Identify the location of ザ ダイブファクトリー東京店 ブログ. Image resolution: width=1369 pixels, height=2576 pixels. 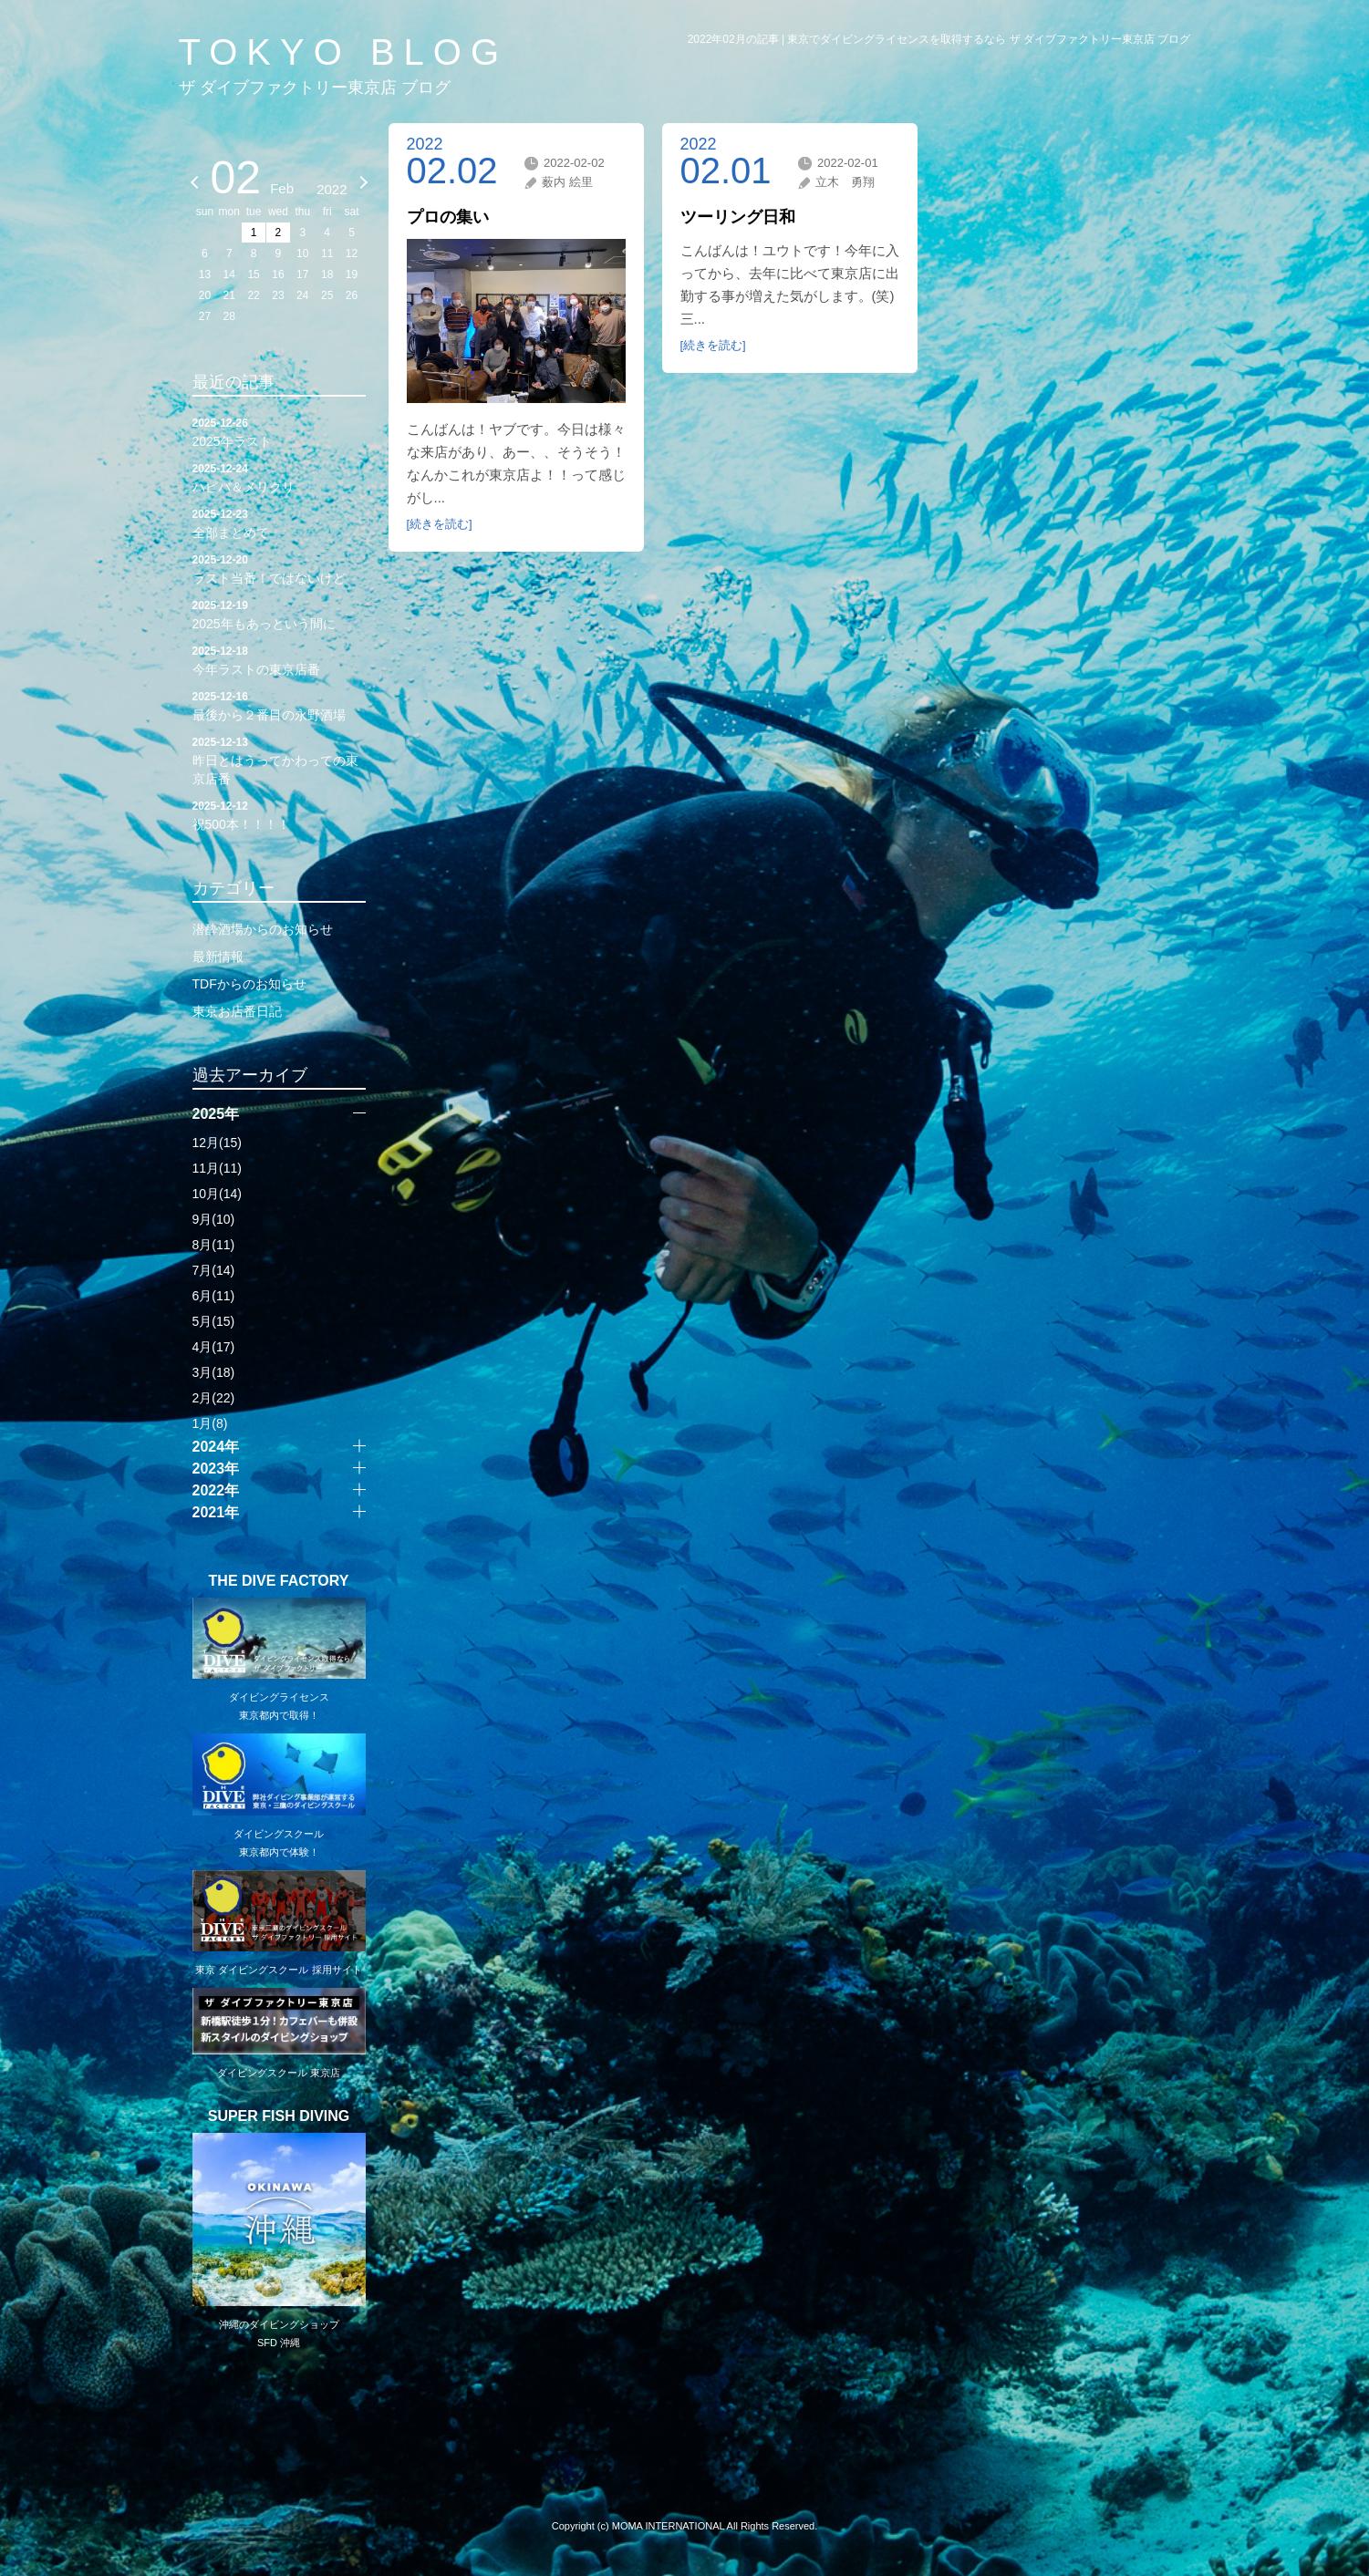
(315, 87).